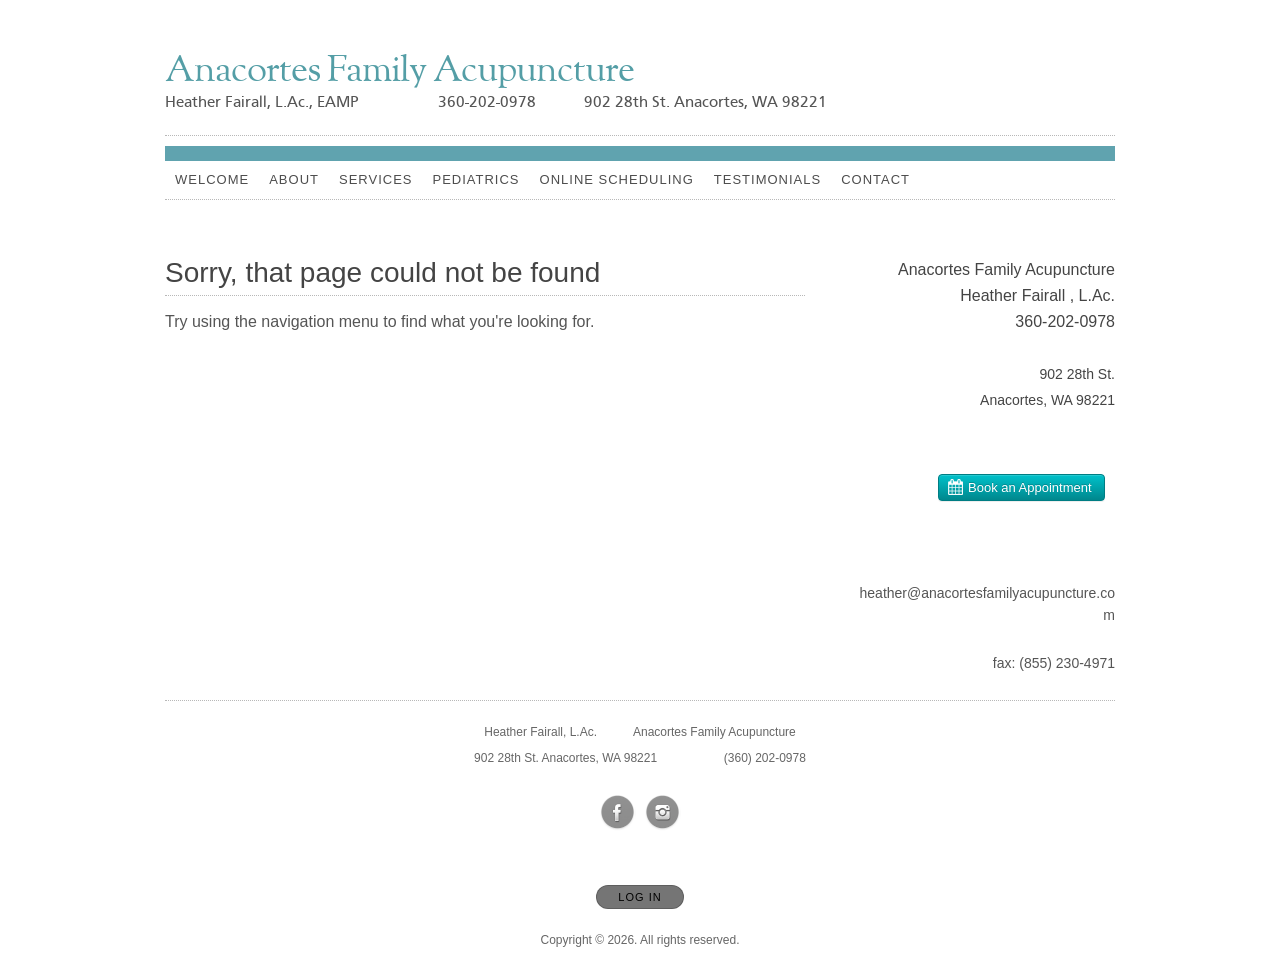  I want to click on Welcome, so click(212, 179).